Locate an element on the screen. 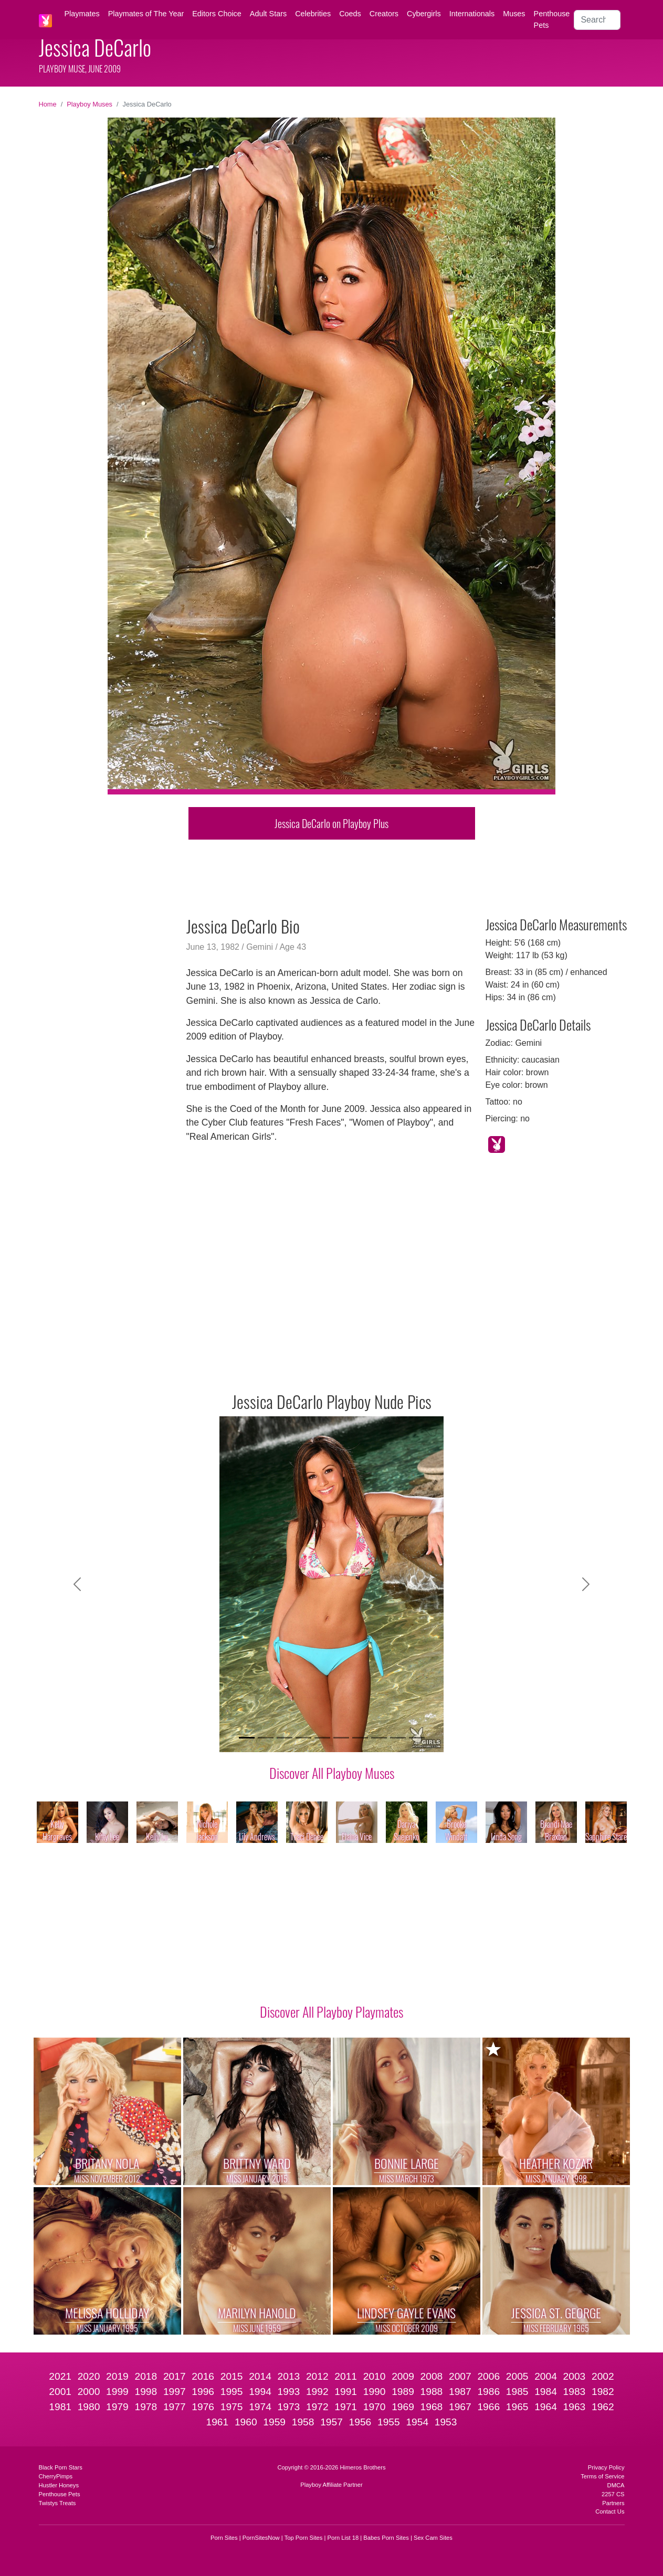 This screenshot has height=2576, width=663. 1961 is located at coordinates (217, 2421).